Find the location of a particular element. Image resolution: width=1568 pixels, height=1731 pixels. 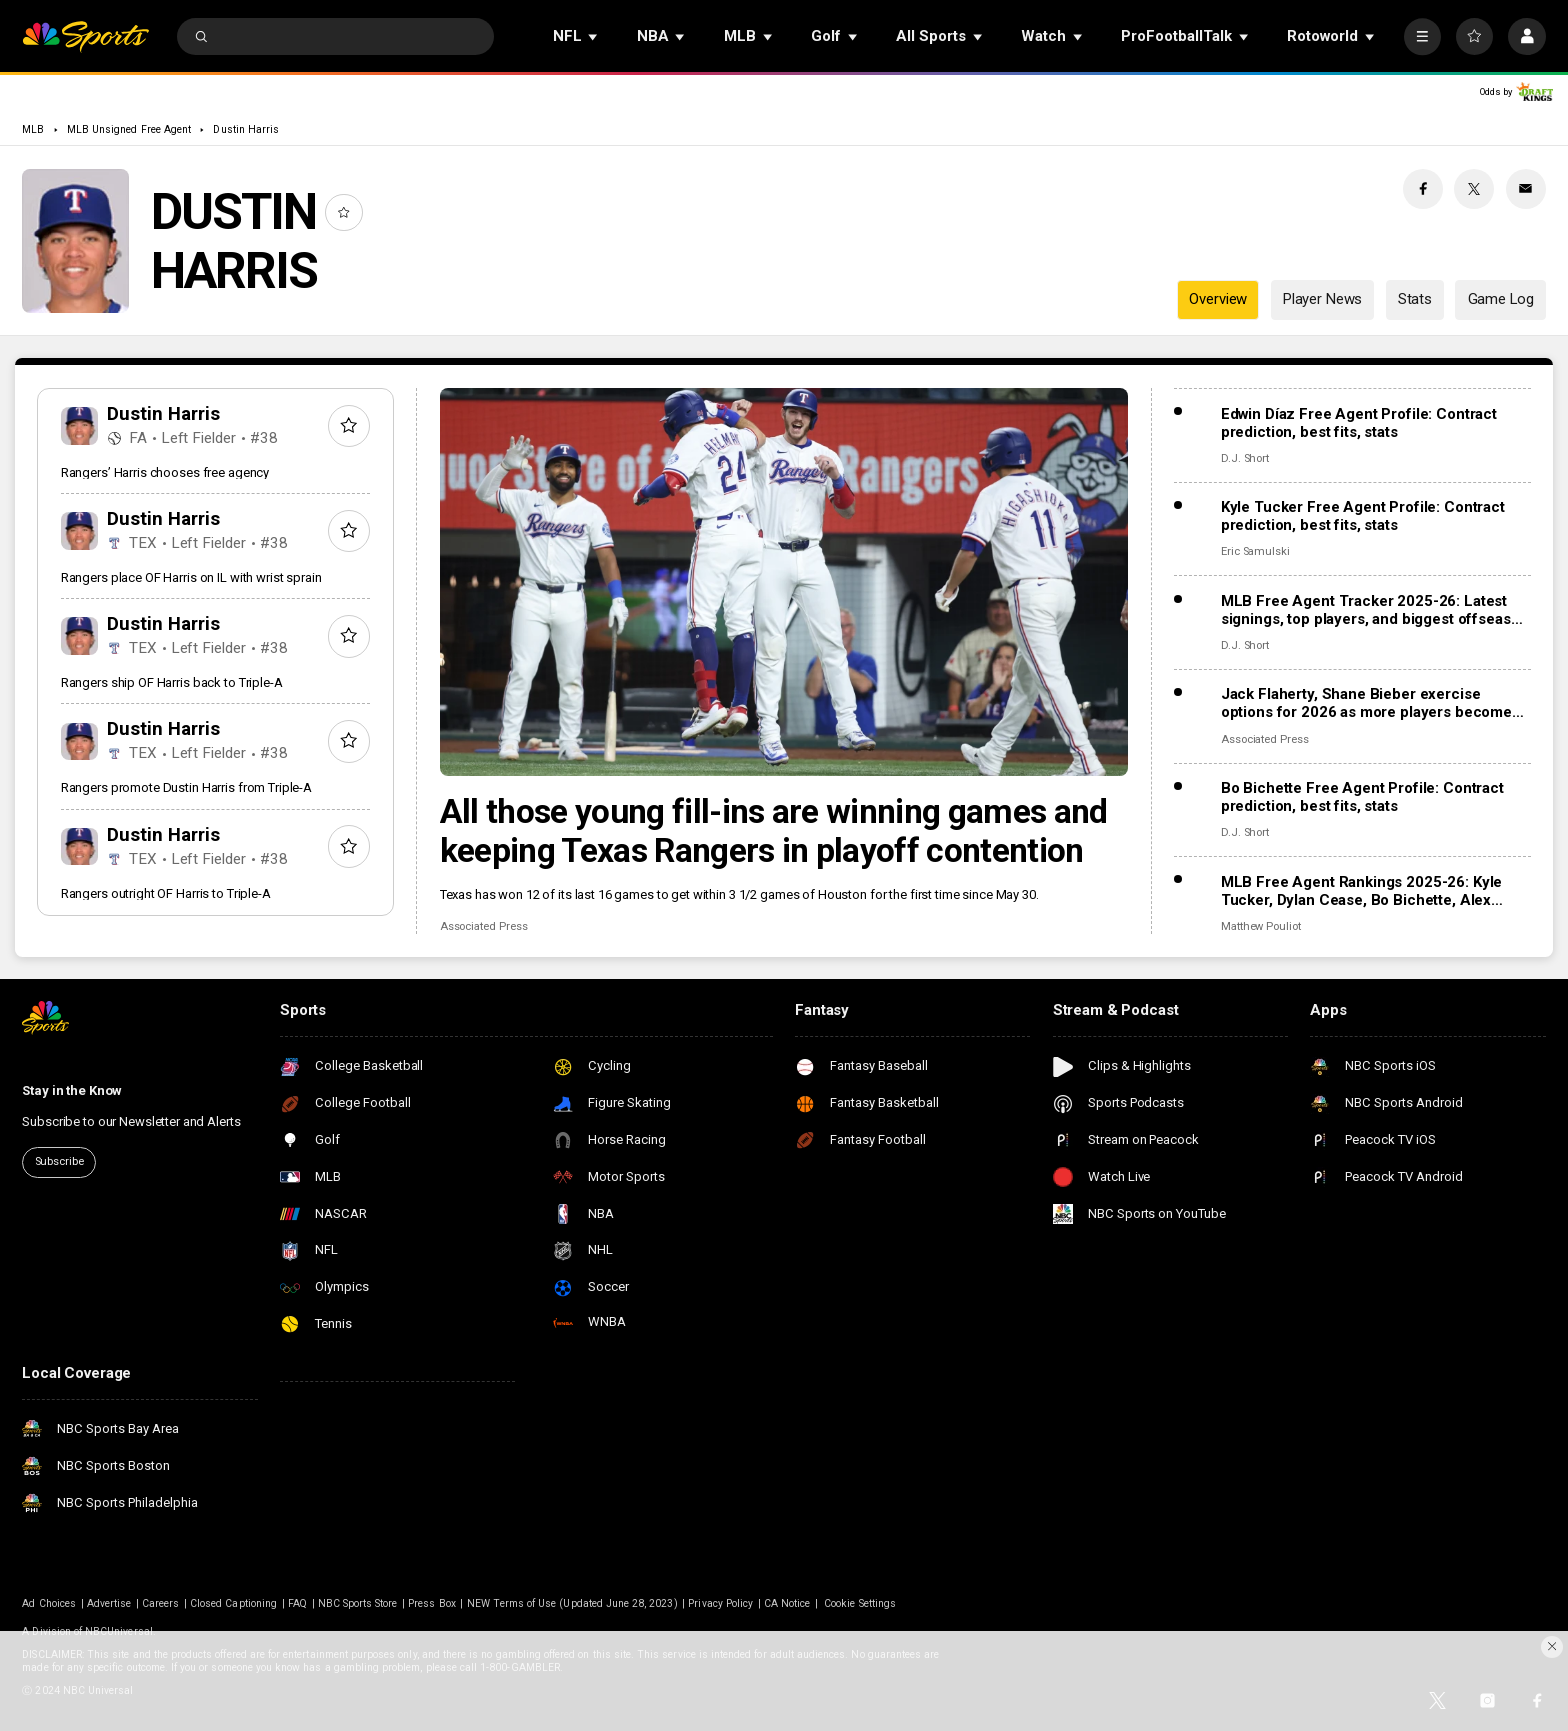

NBC Sports Store is located at coordinates (358, 1603).